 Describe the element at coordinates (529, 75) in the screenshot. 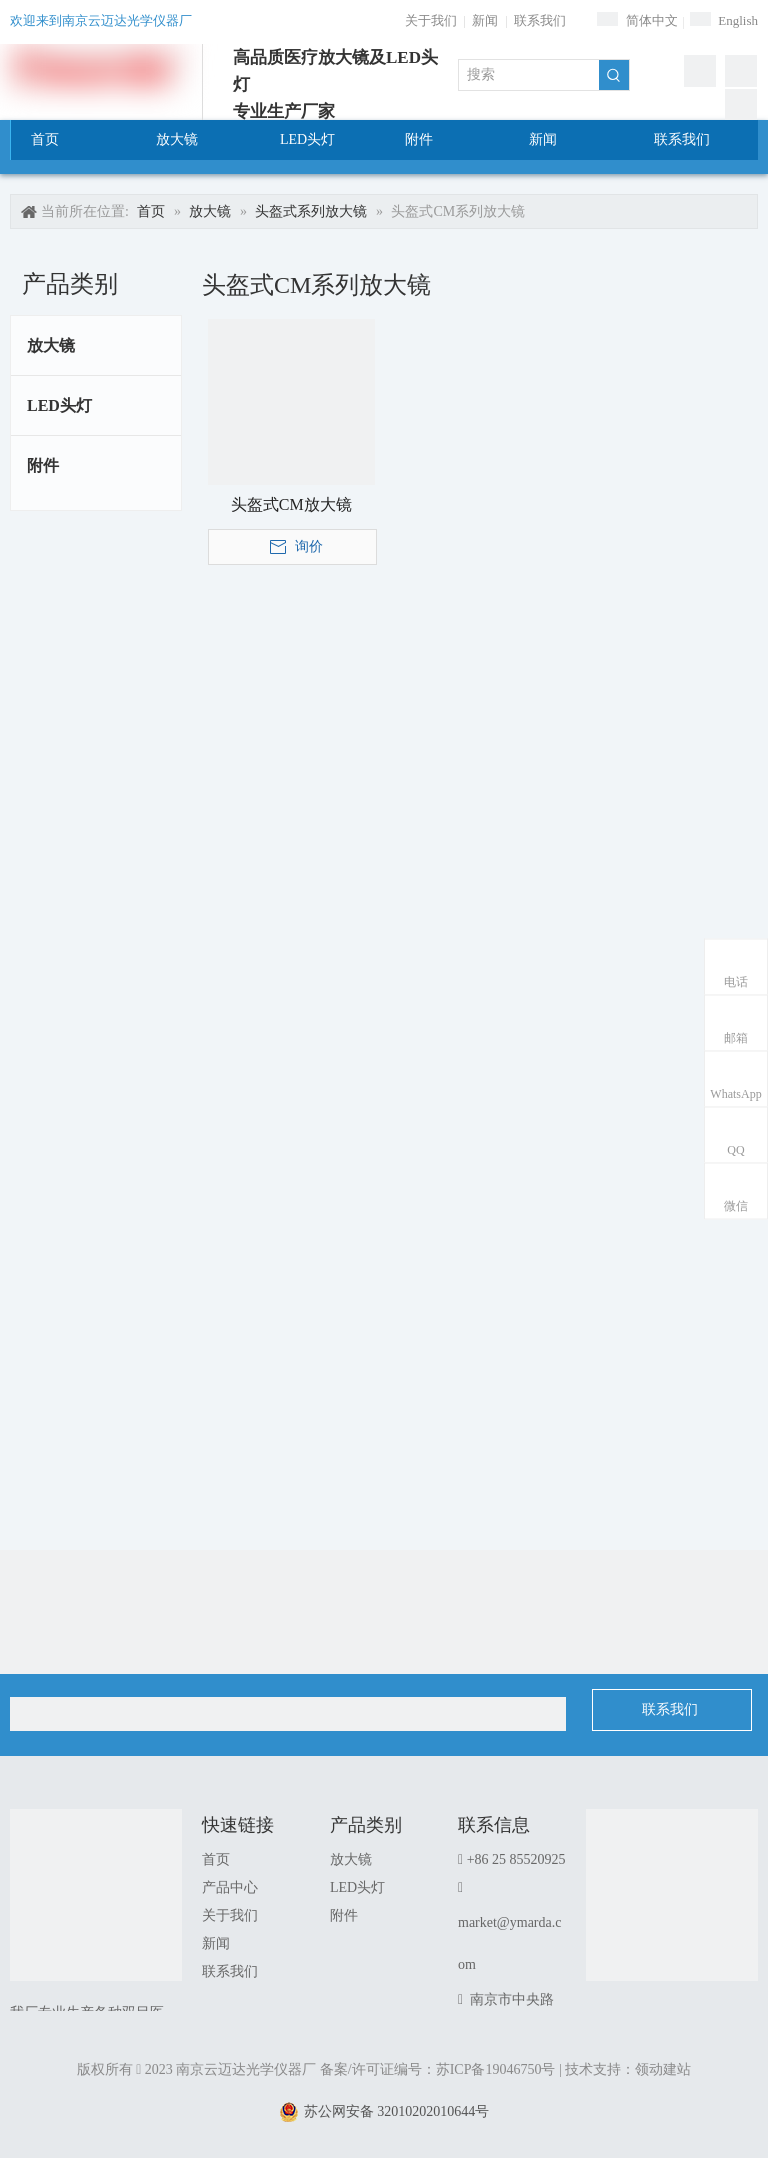

I see `[搜索]` at that location.